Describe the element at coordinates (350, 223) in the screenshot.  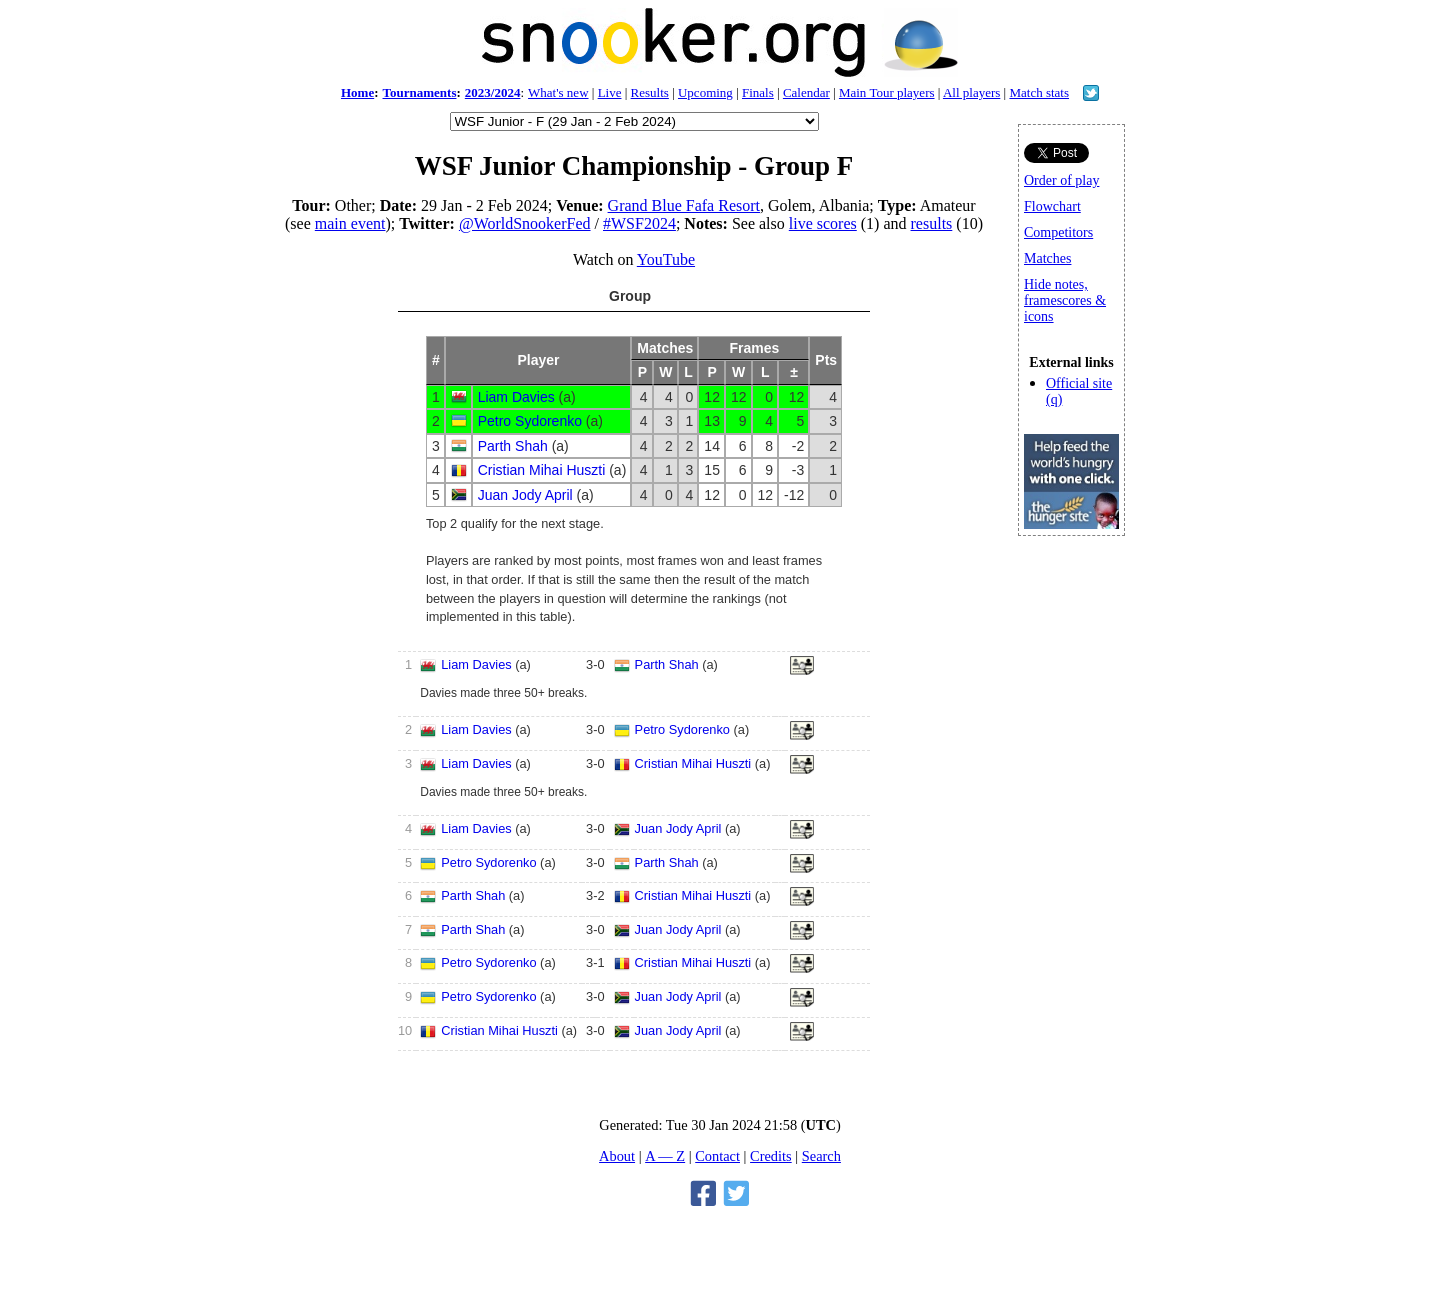
I see `main event` at that location.